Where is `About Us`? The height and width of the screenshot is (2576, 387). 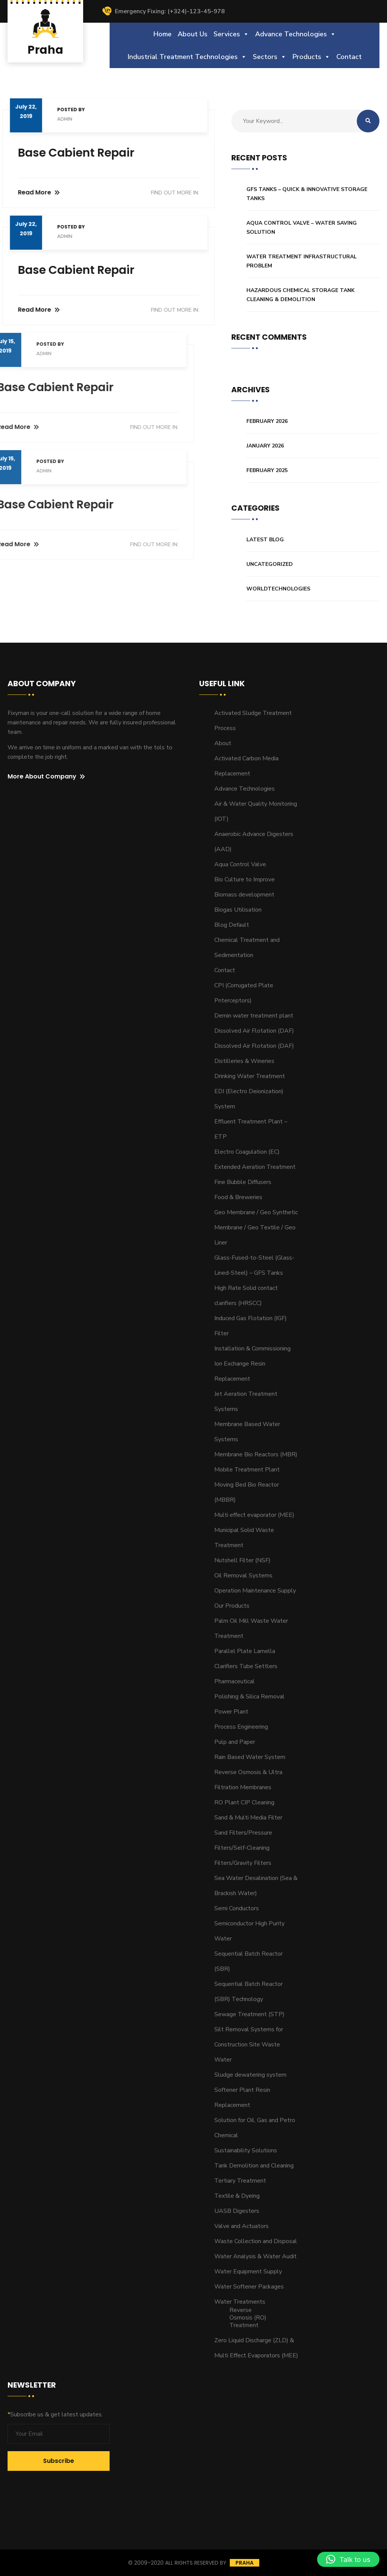 About Us is located at coordinates (192, 34).